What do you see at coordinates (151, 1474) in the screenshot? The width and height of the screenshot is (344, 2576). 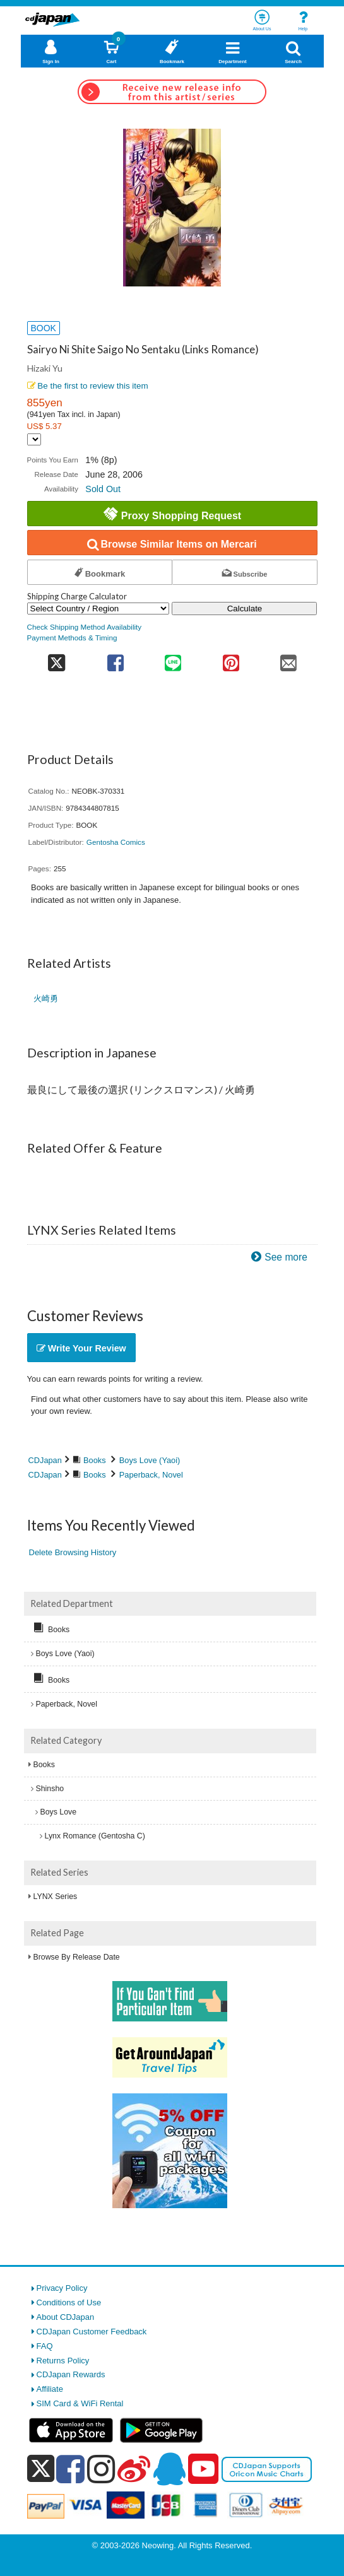 I see `Paperback, Novel` at bounding box center [151, 1474].